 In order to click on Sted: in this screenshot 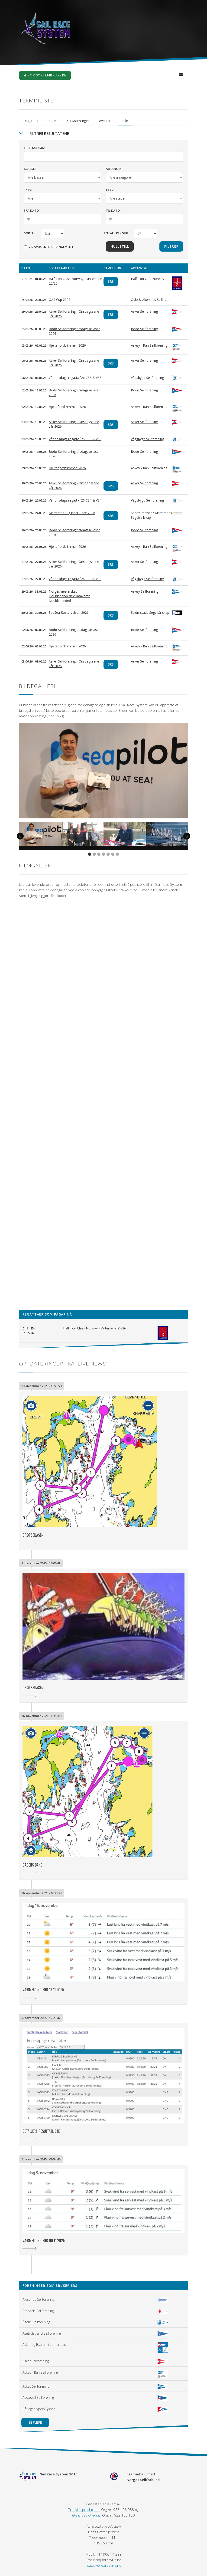, I will do `click(110, 189)`.